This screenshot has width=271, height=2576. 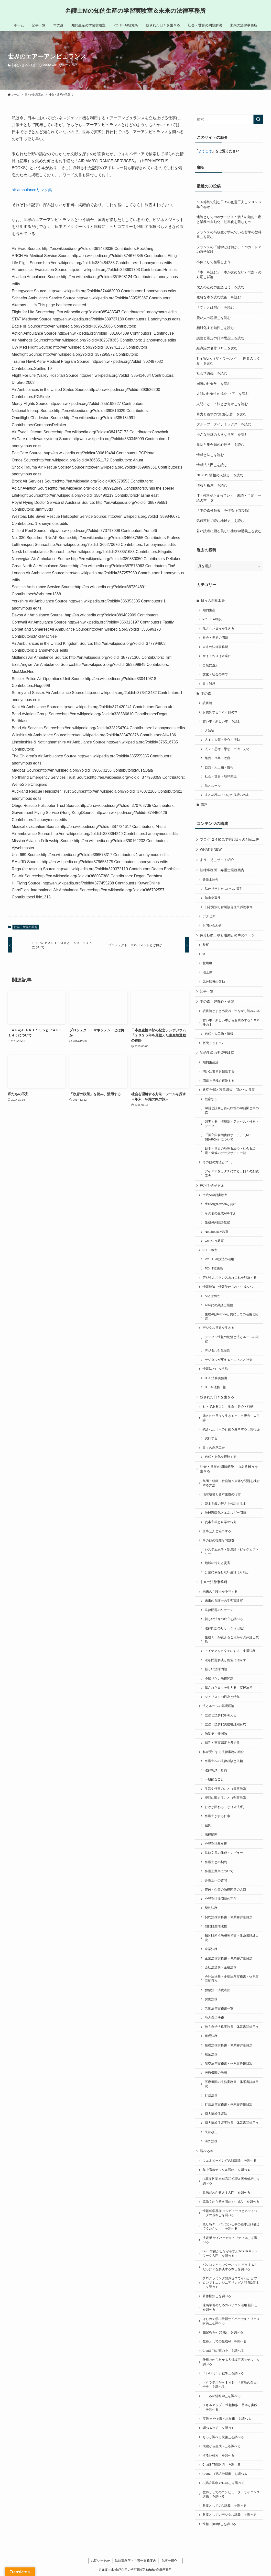 What do you see at coordinates (212, 1185) in the screenshot?
I see `PC･IT･AI研究所` at bounding box center [212, 1185].